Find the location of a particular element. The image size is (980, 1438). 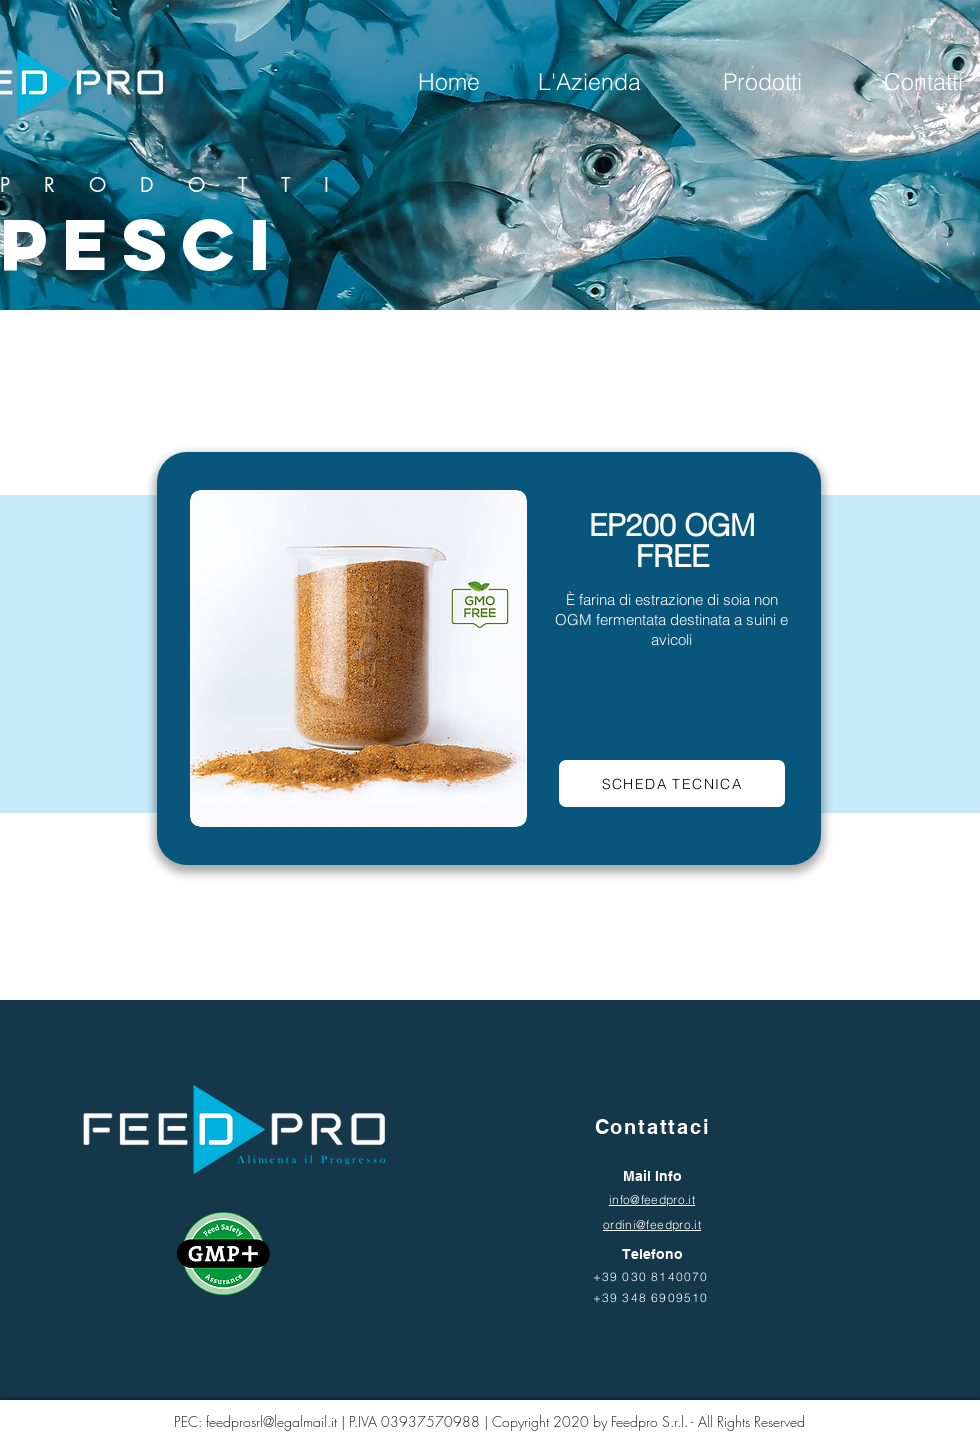

[Scheda tecnica] is located at coordinates (672, 783).